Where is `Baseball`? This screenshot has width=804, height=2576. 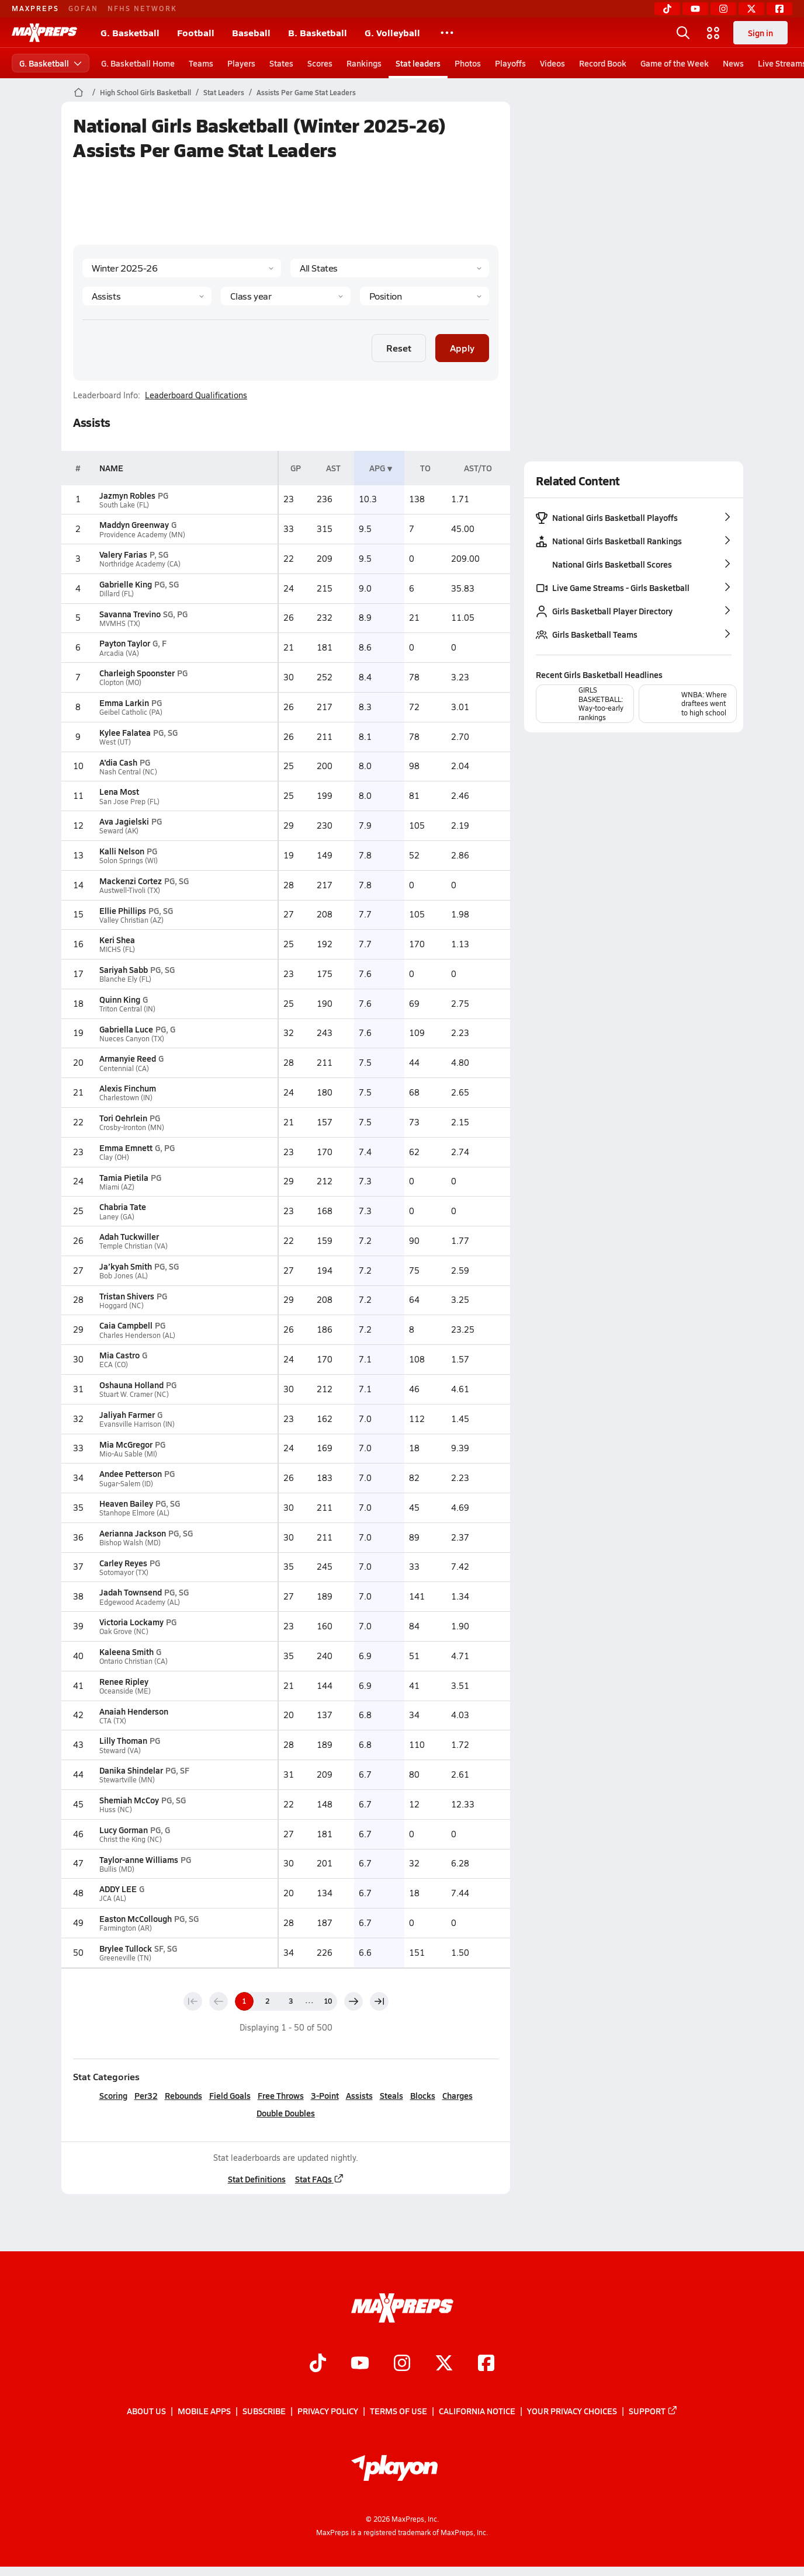
Baseball is located at coordinates (251, 32).